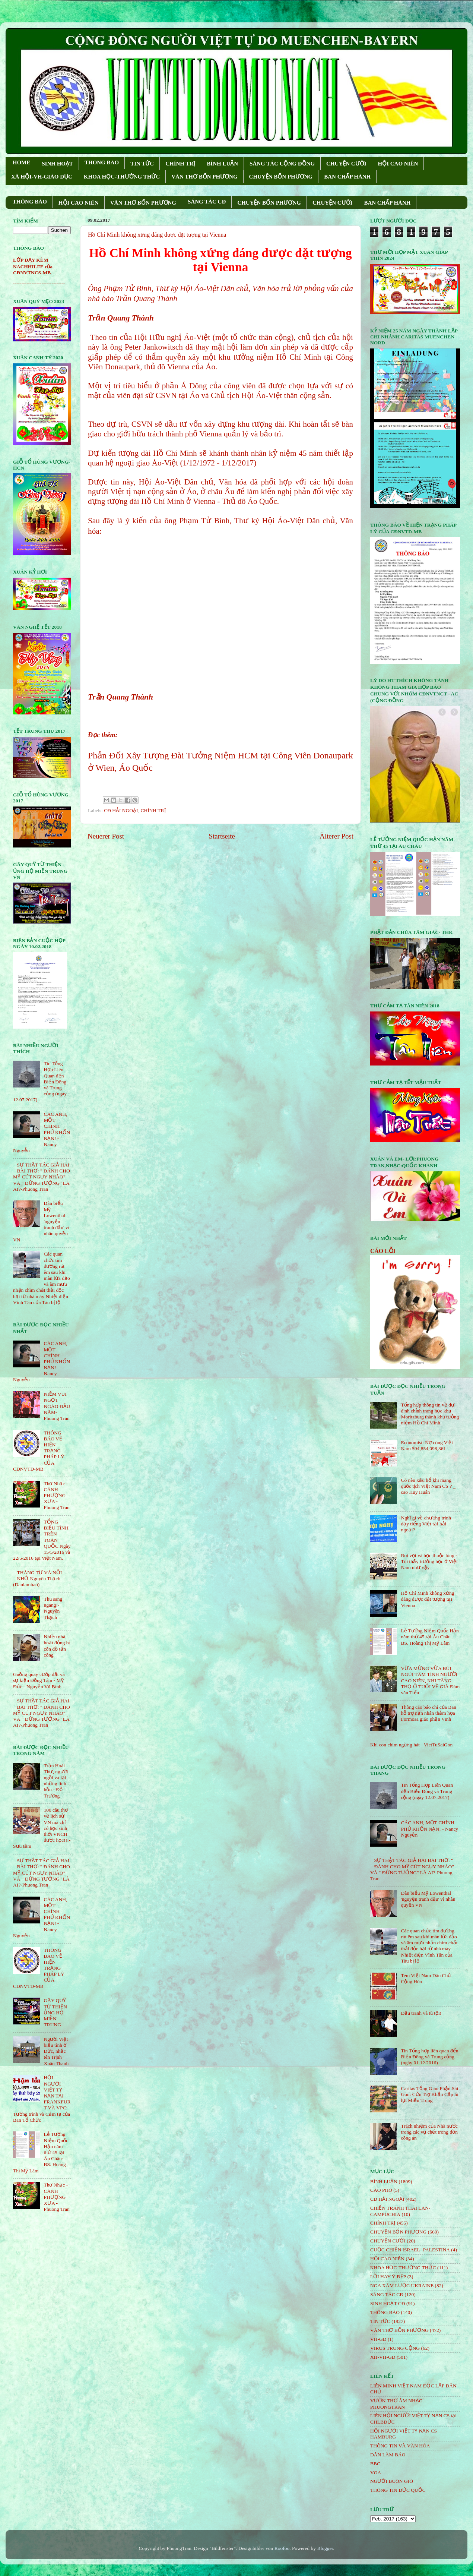  I want to click on KHOA HỌC-THƯỜNG THỨC, so click(122, 177).